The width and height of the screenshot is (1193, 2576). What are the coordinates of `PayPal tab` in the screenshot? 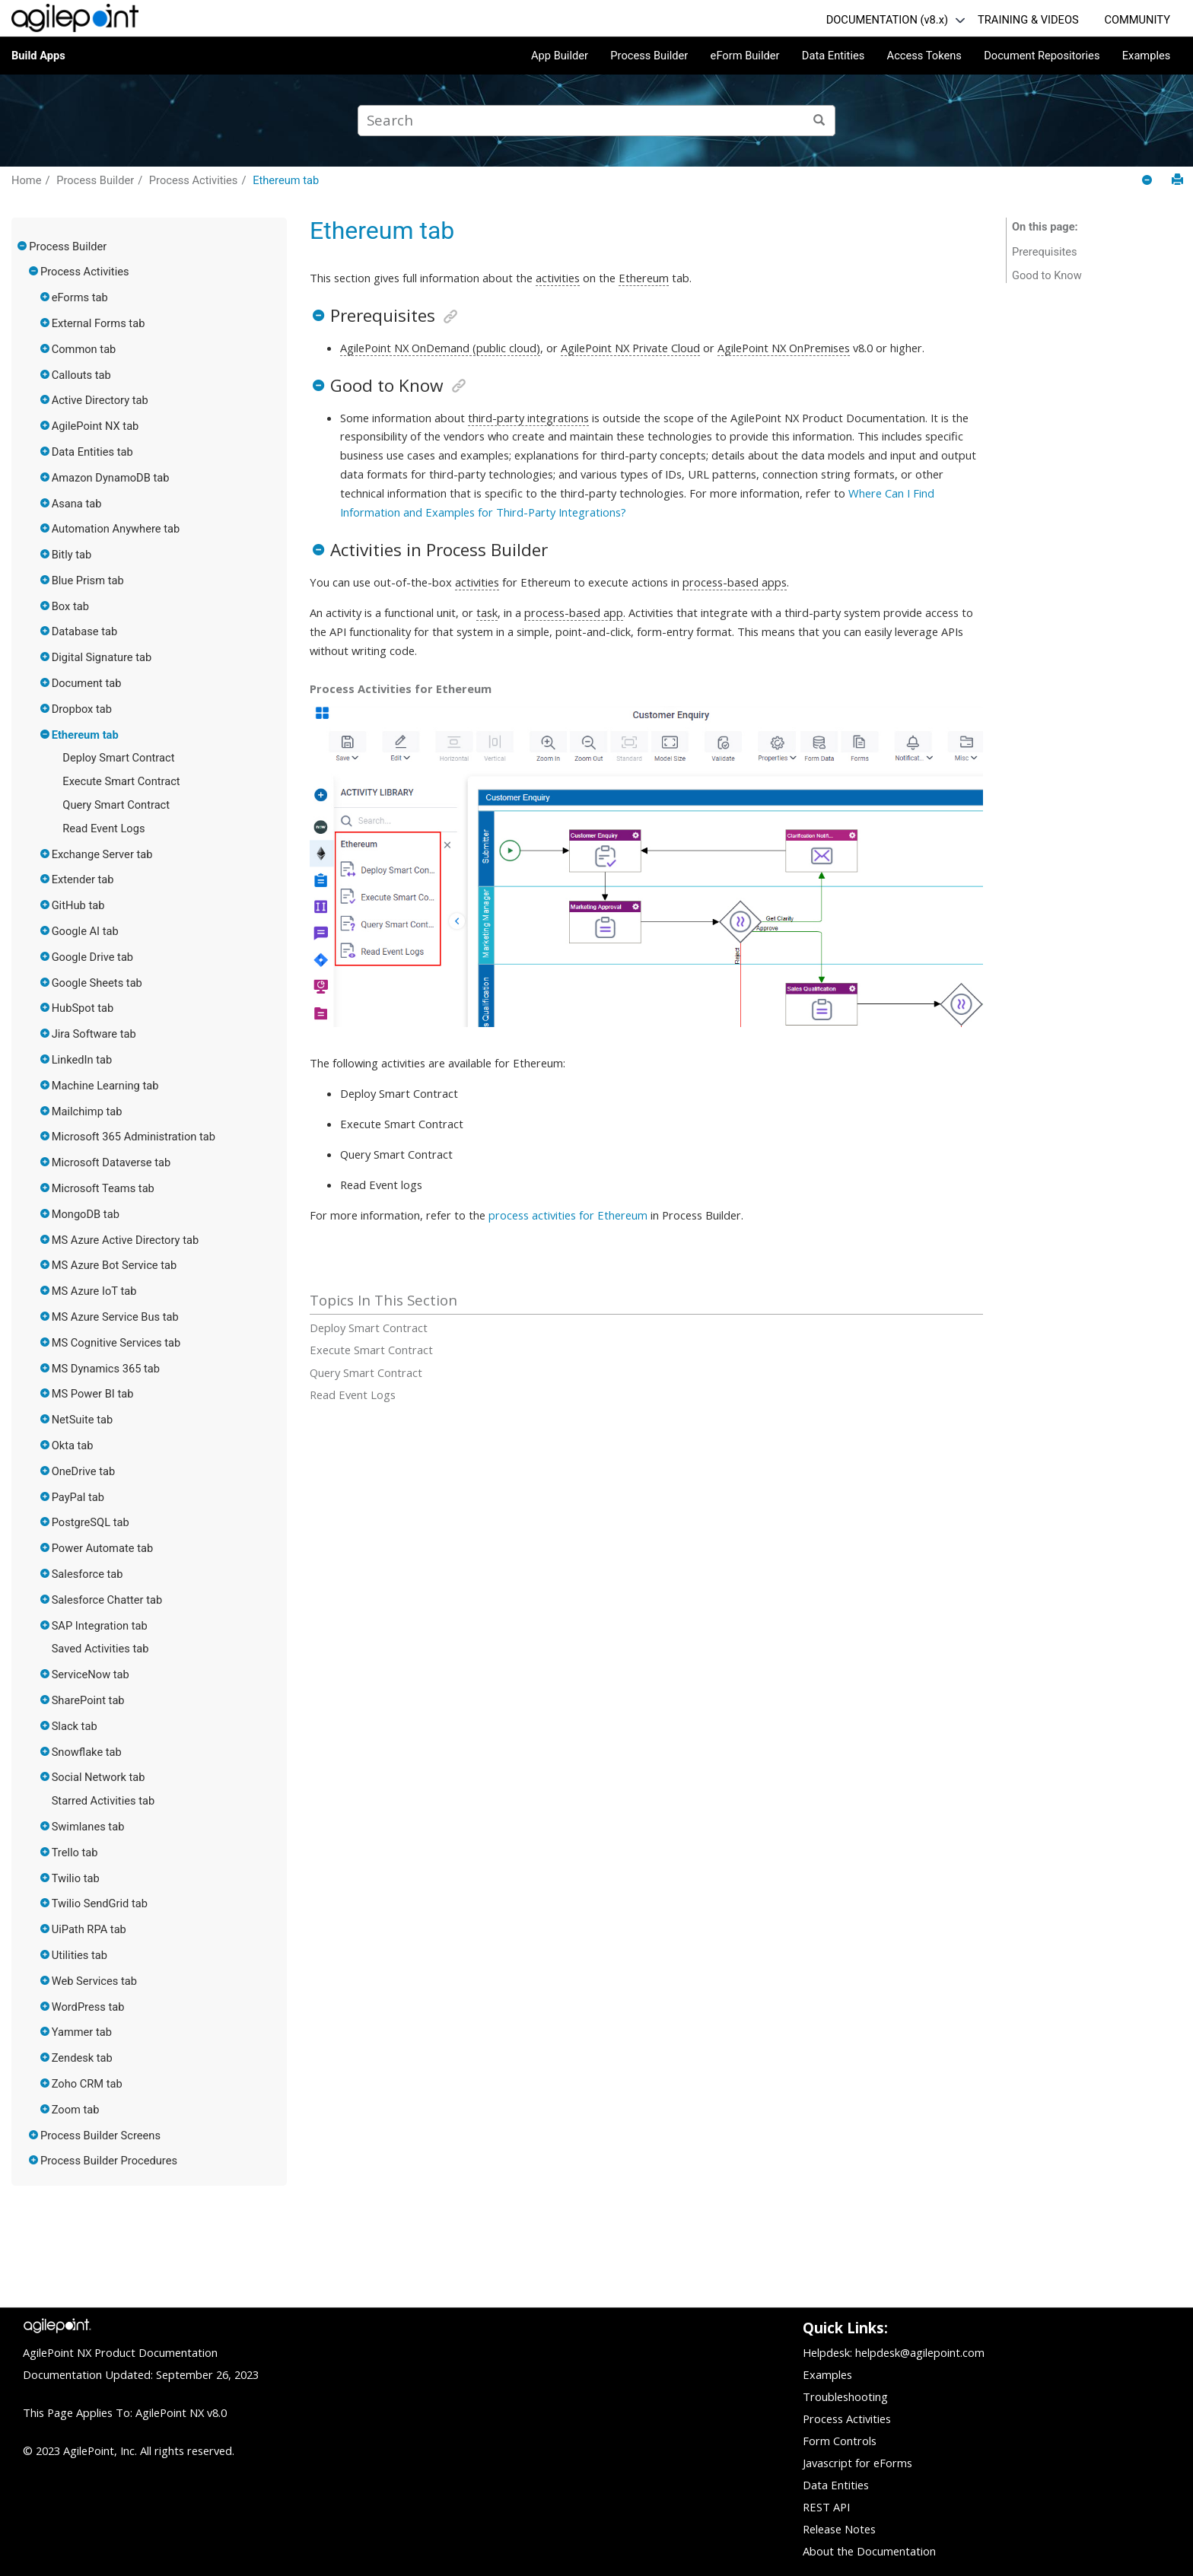 It's located at (78, 1497).